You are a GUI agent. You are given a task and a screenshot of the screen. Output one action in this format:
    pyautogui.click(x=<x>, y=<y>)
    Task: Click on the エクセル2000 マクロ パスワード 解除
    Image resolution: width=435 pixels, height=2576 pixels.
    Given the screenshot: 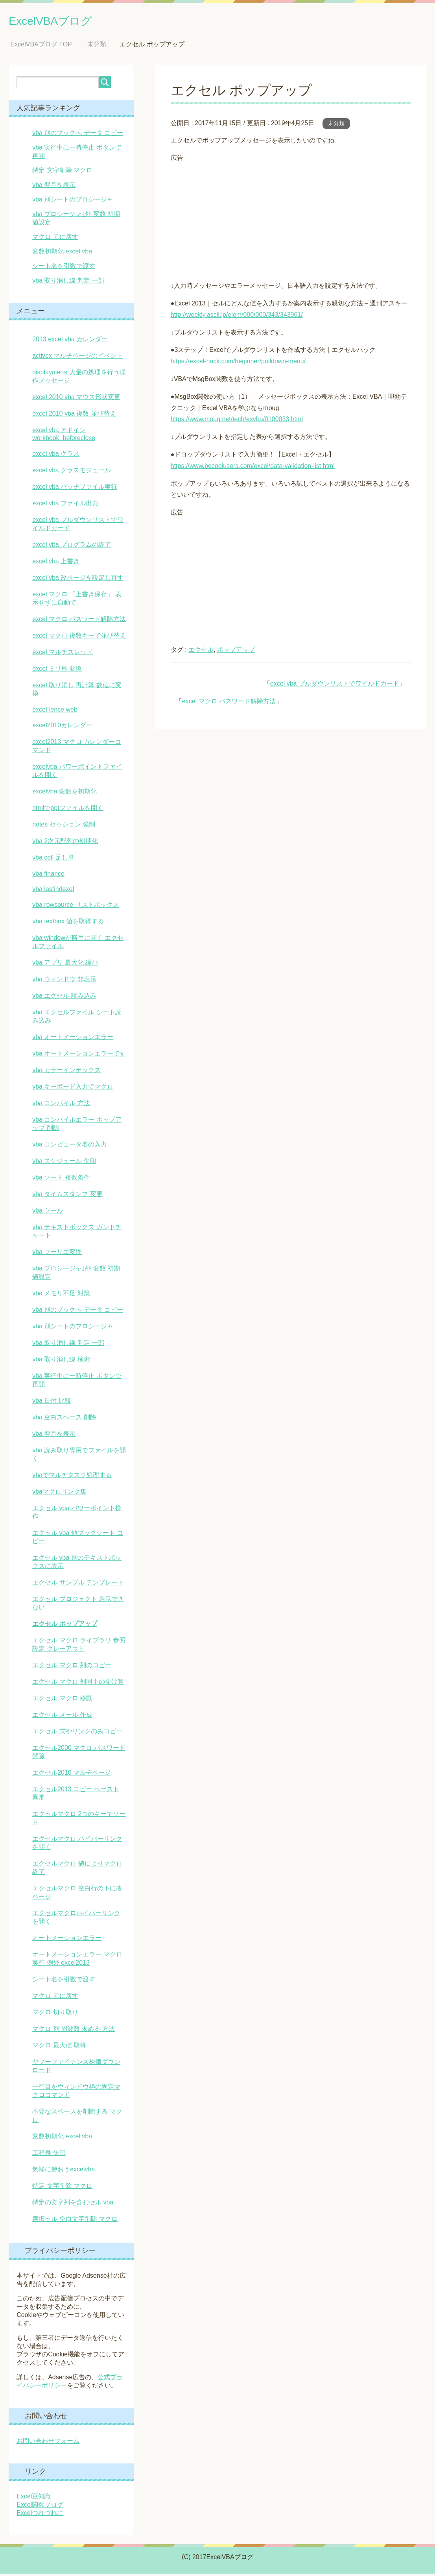 What is the action you would take?
    pyautogui.click(x=78, y=1754)
    